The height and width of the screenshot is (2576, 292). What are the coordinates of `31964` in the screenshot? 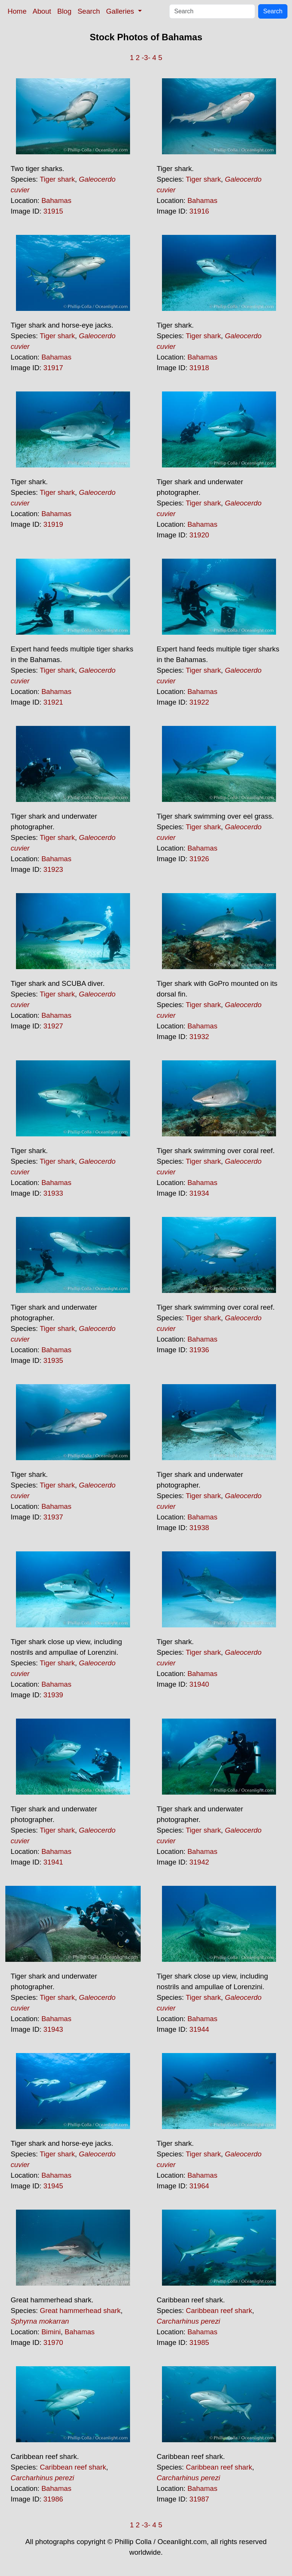 It's located at (199, 2186).